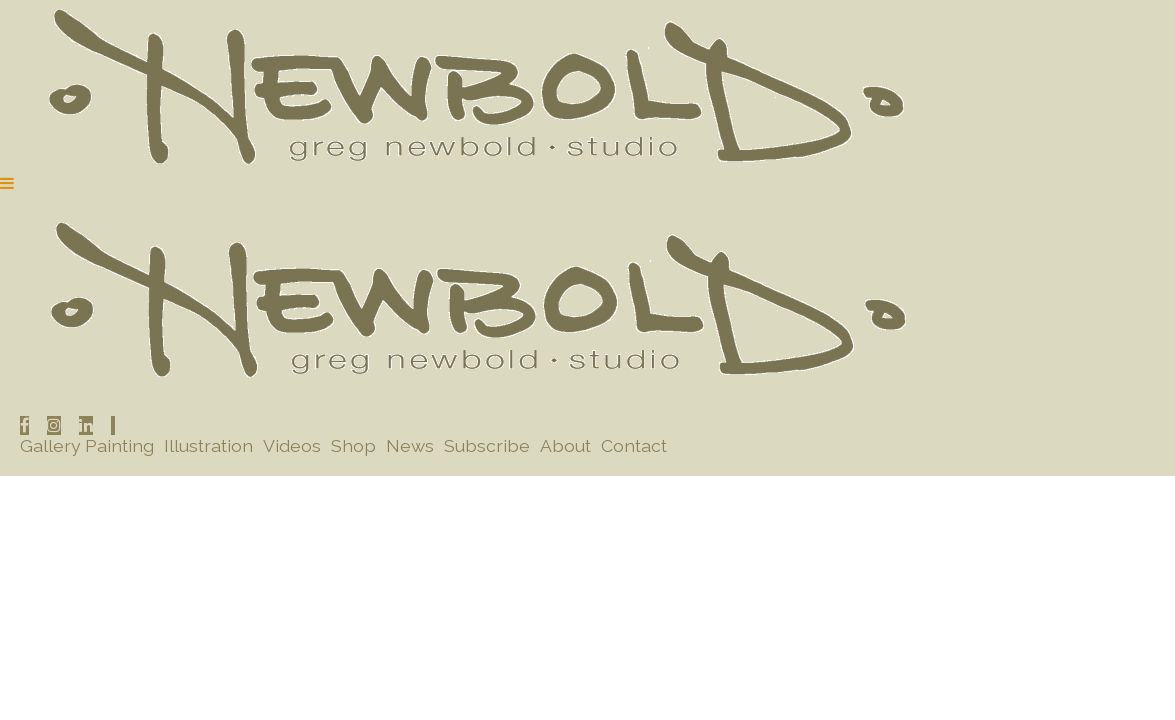 The height and width of the screenshot is (720, 1175). I want to click on [Navigation Button], so click(7, 183).